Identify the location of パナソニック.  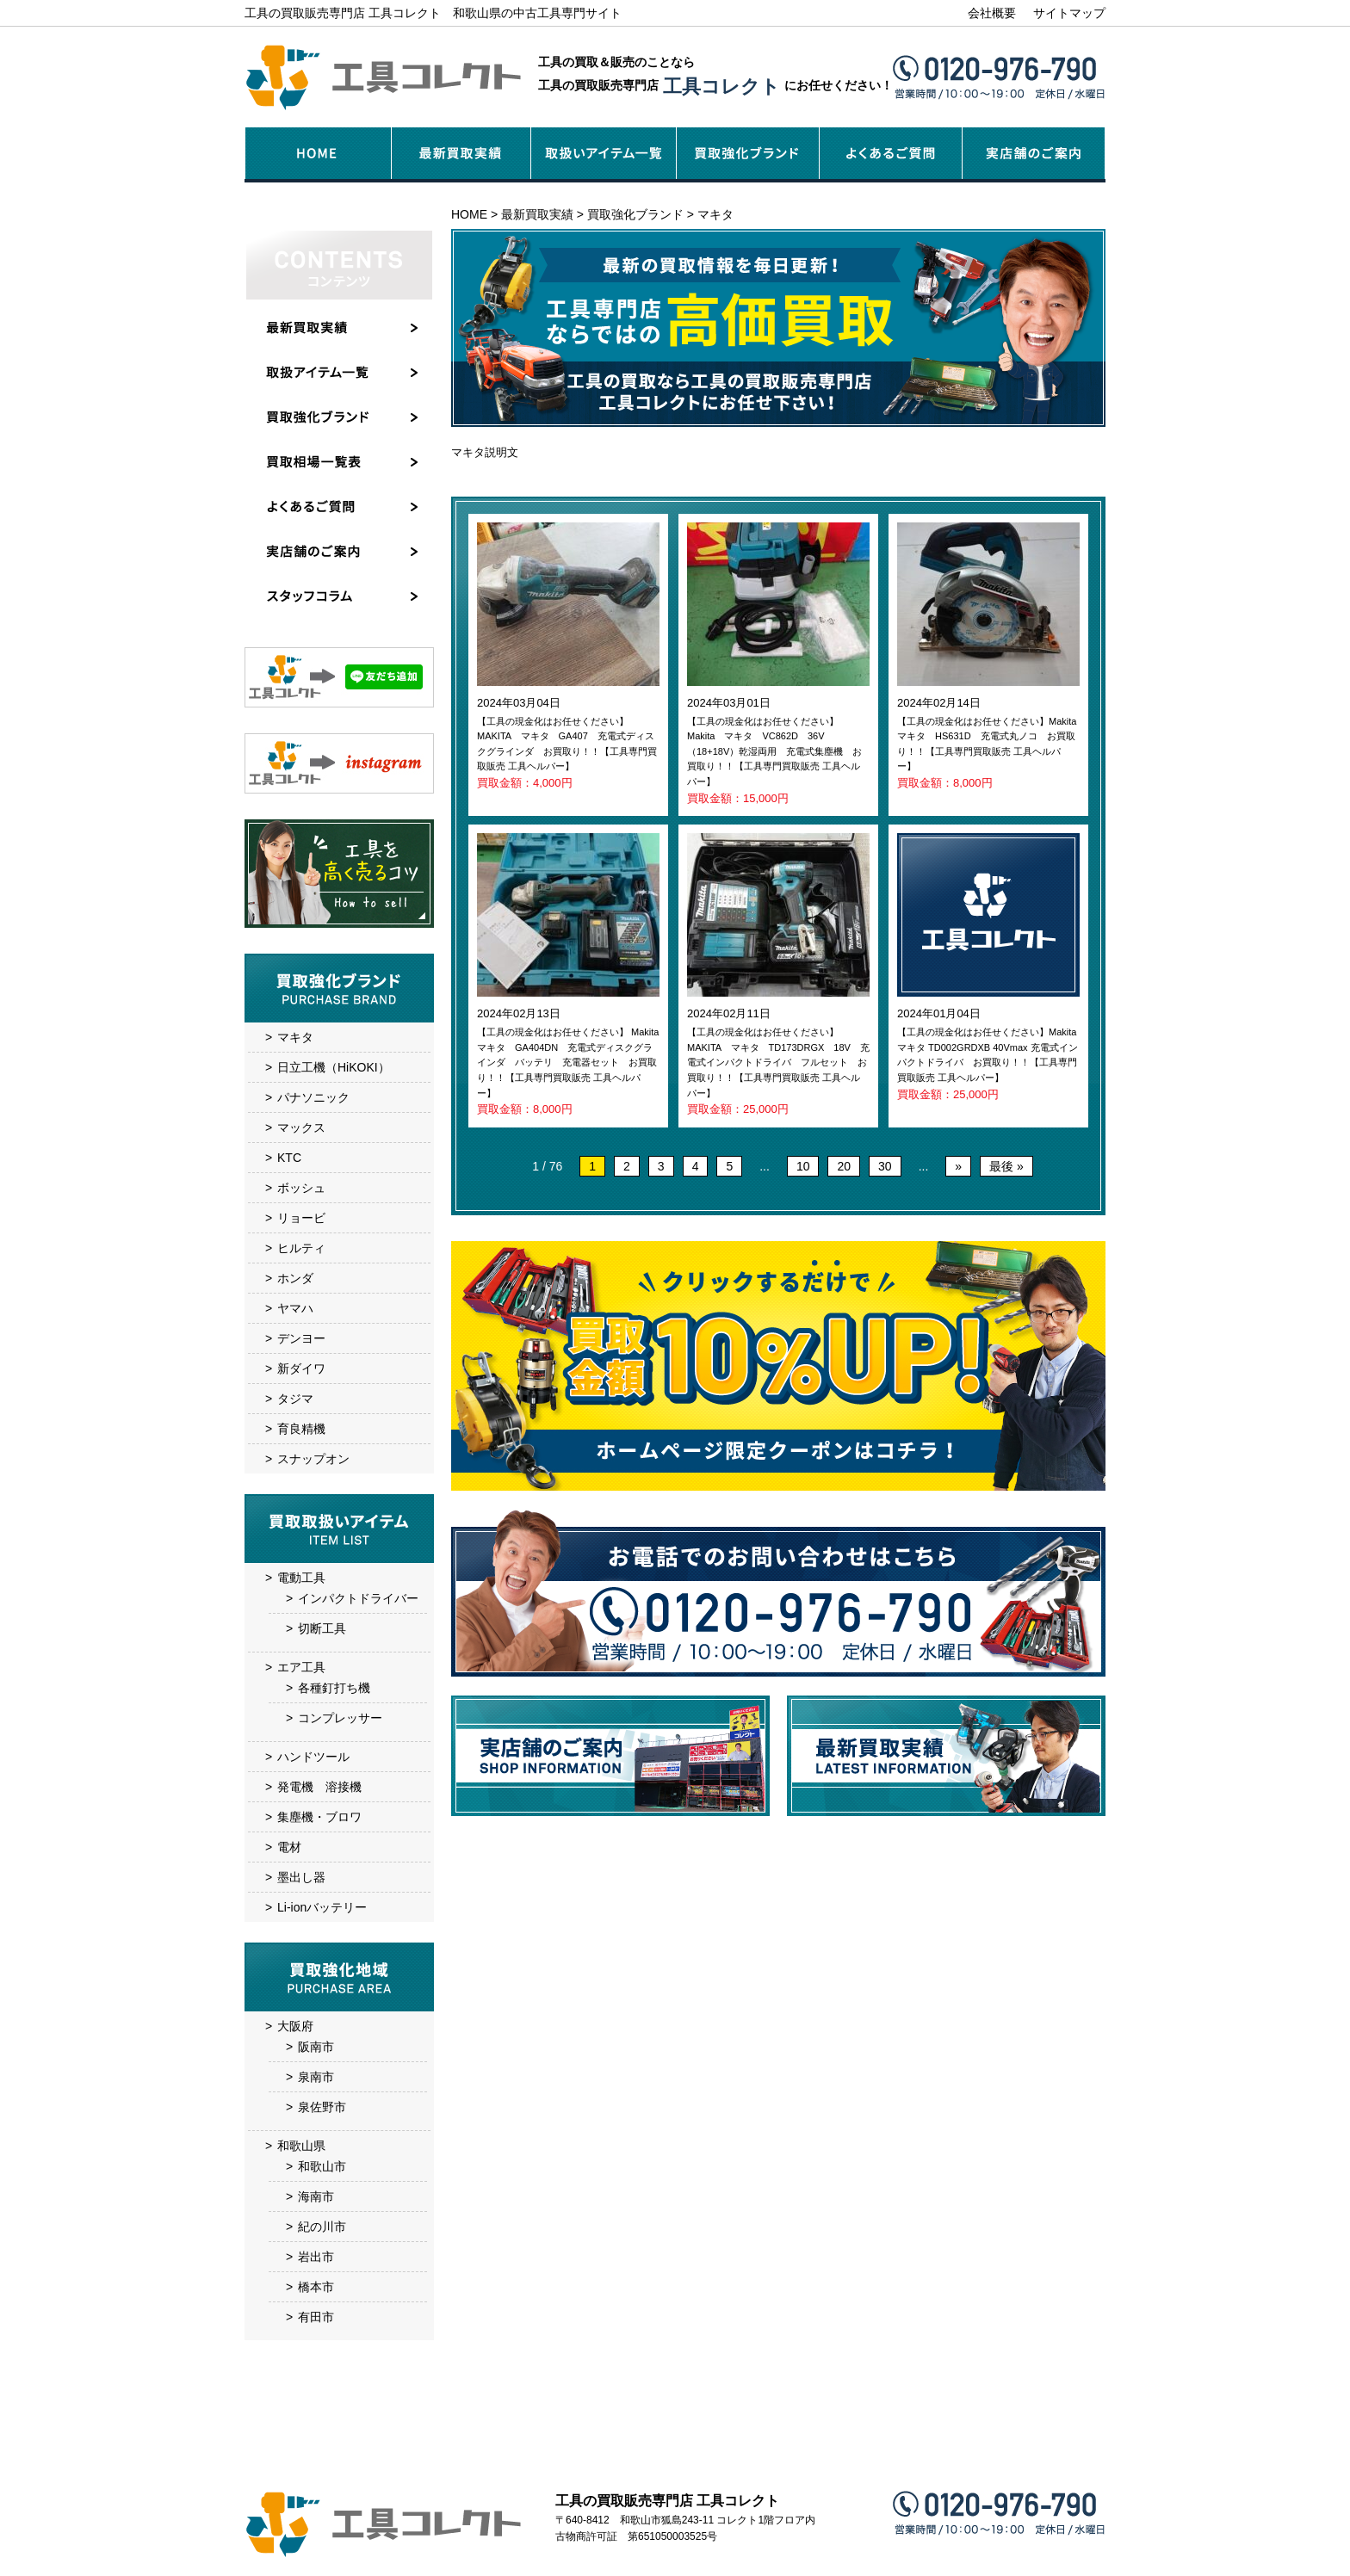
(313, 1097).